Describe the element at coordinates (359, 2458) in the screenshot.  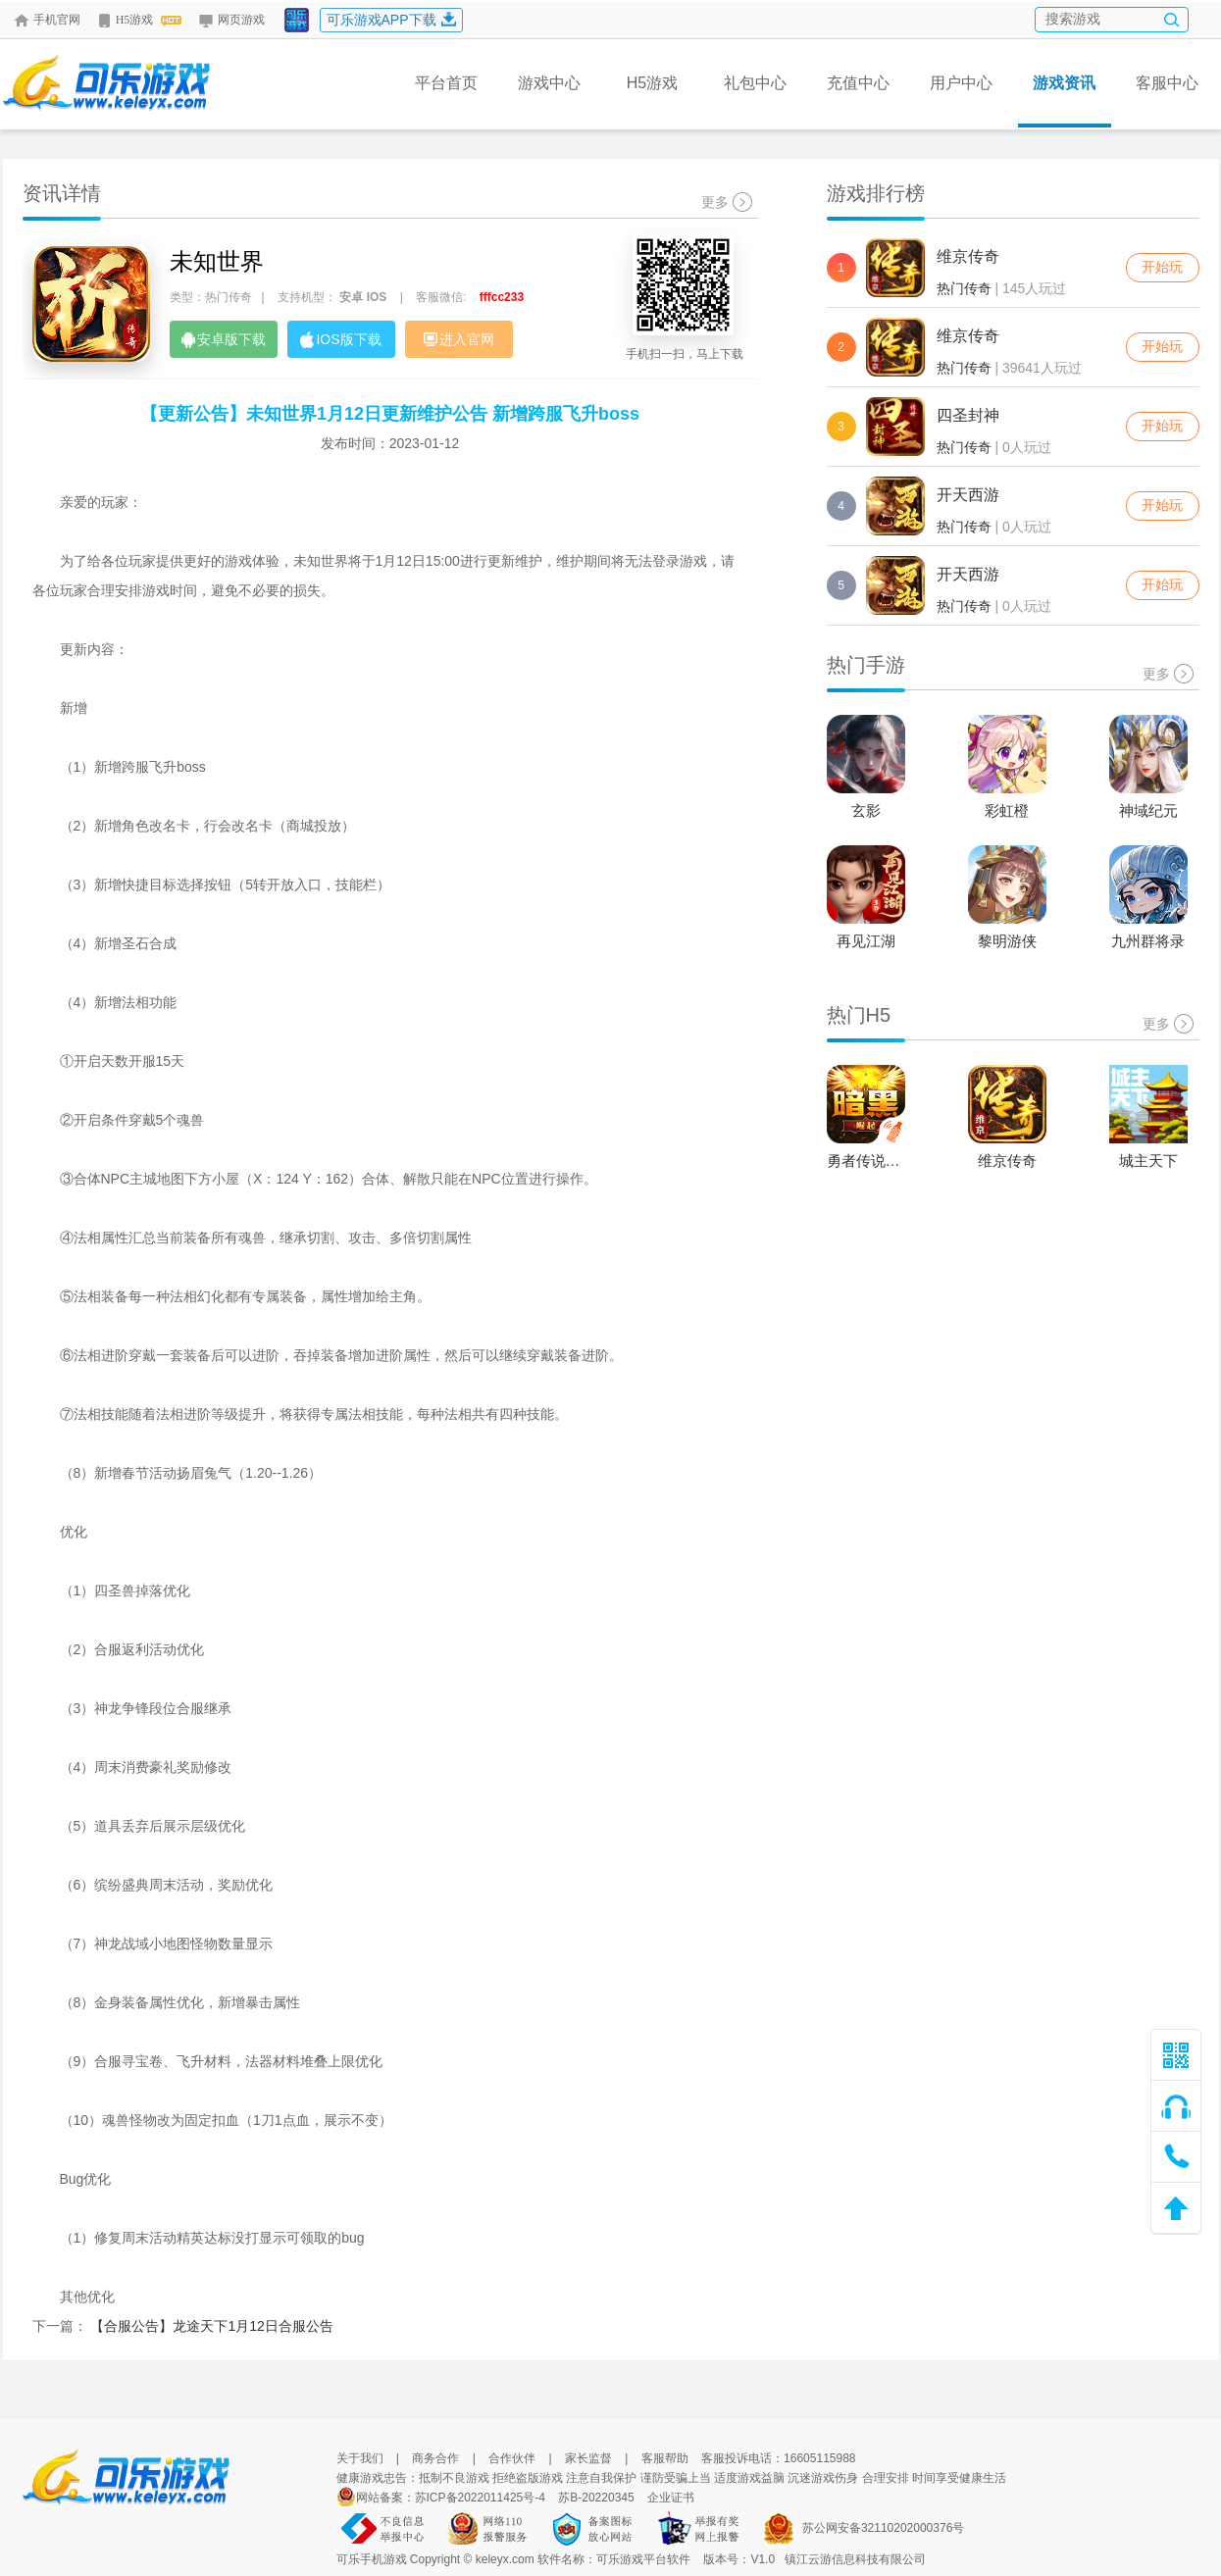
I see `关于我们` at that location.